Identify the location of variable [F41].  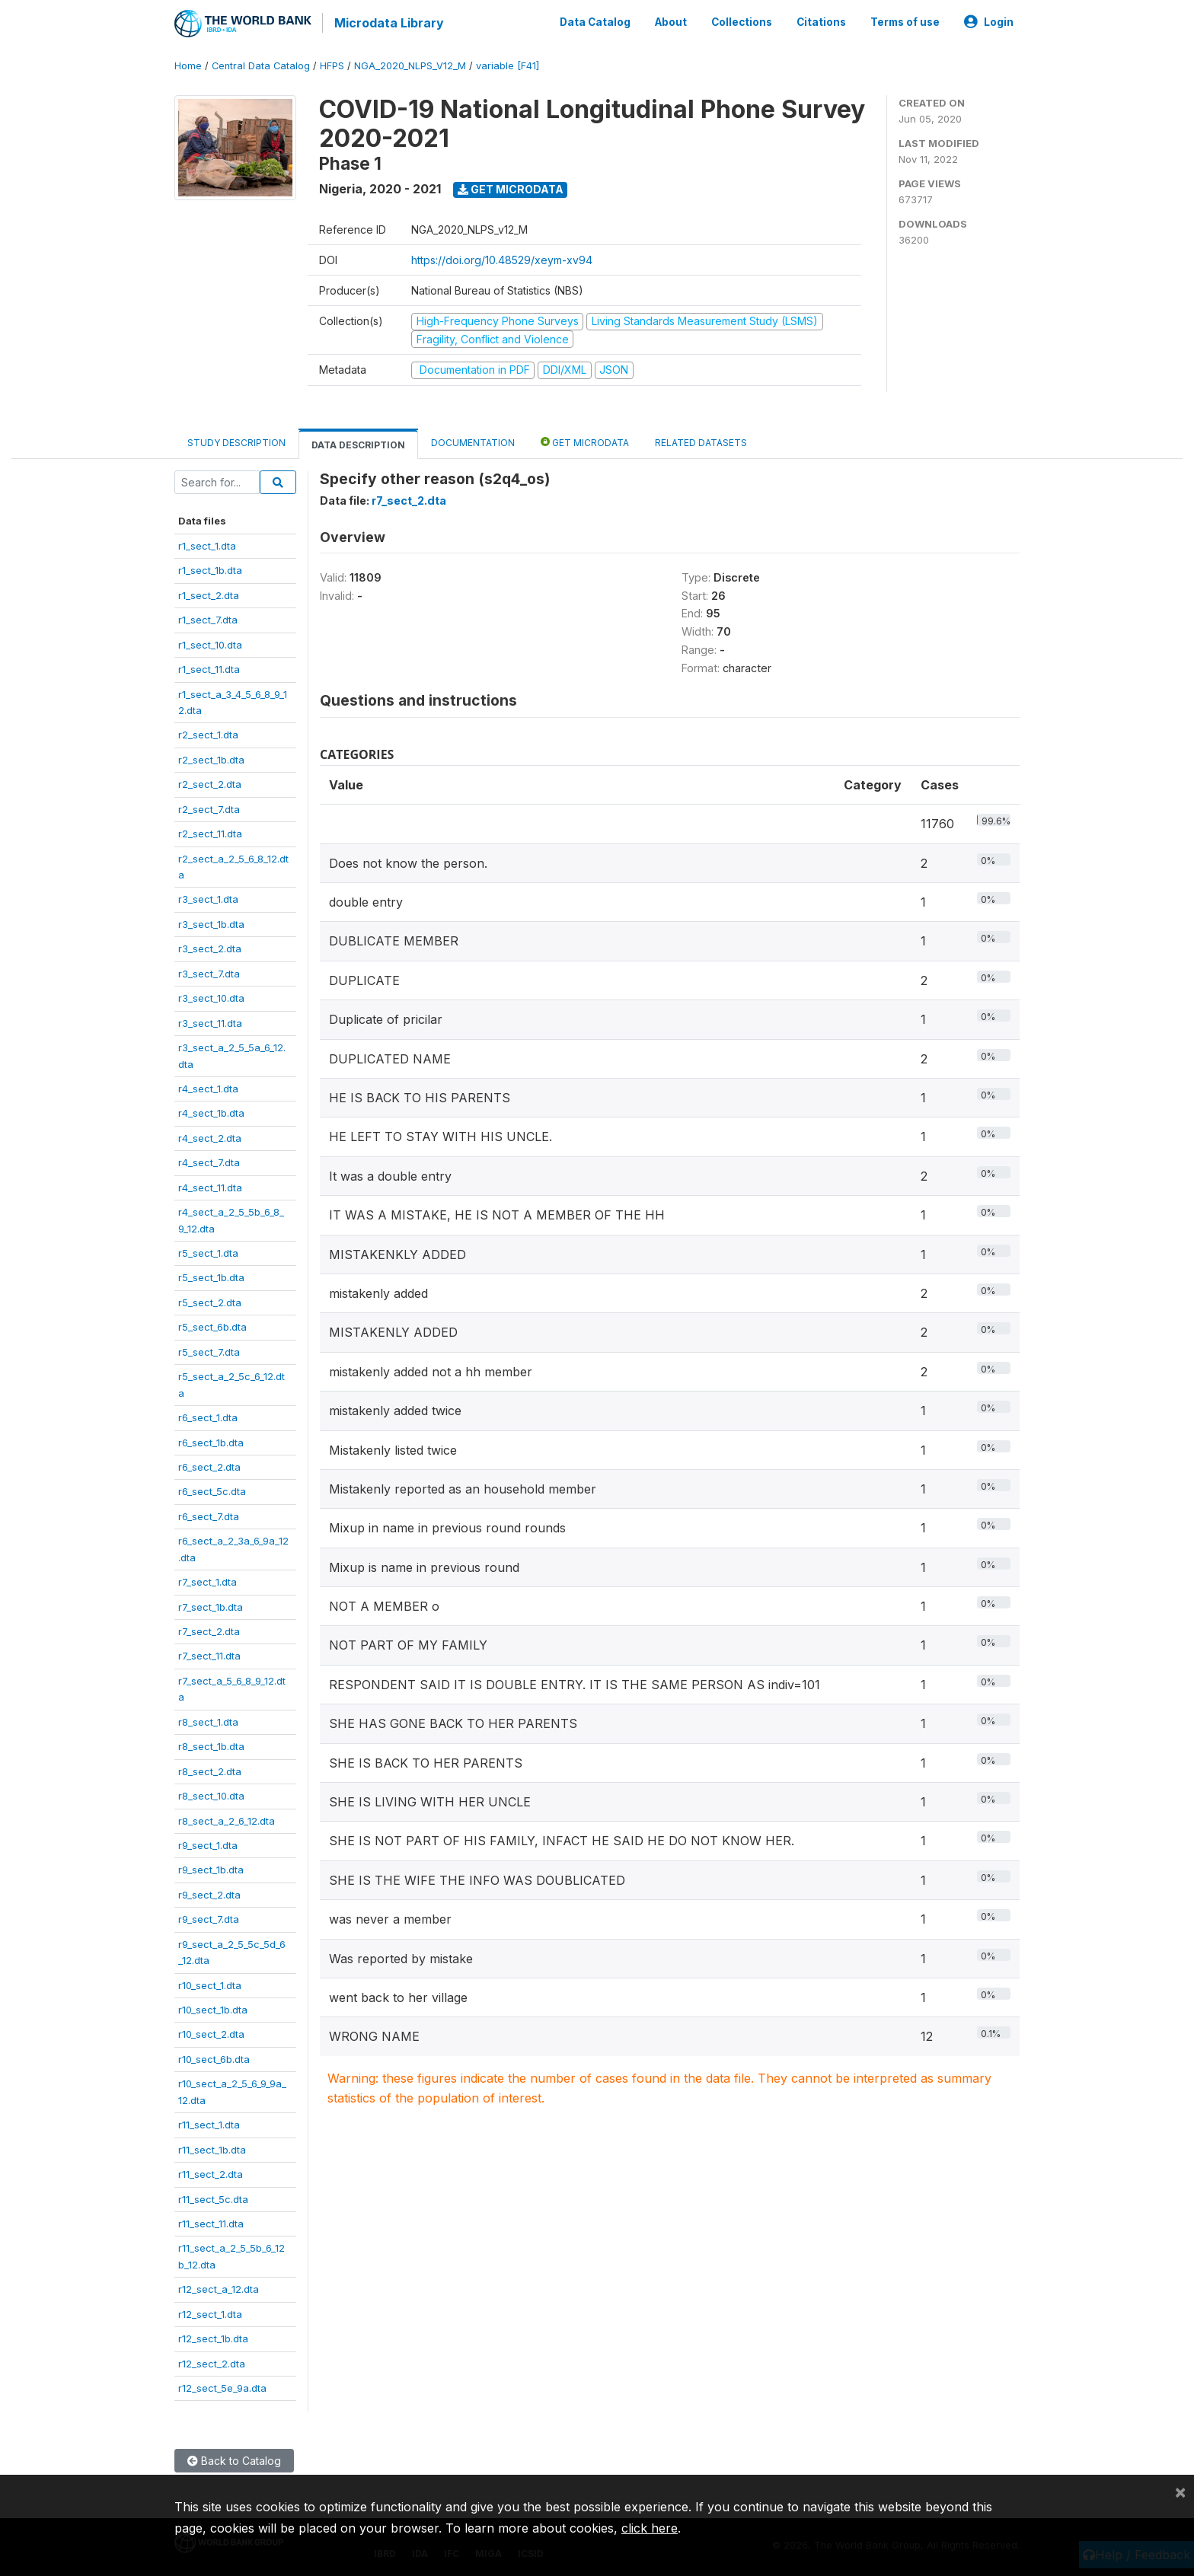
(507, 64).